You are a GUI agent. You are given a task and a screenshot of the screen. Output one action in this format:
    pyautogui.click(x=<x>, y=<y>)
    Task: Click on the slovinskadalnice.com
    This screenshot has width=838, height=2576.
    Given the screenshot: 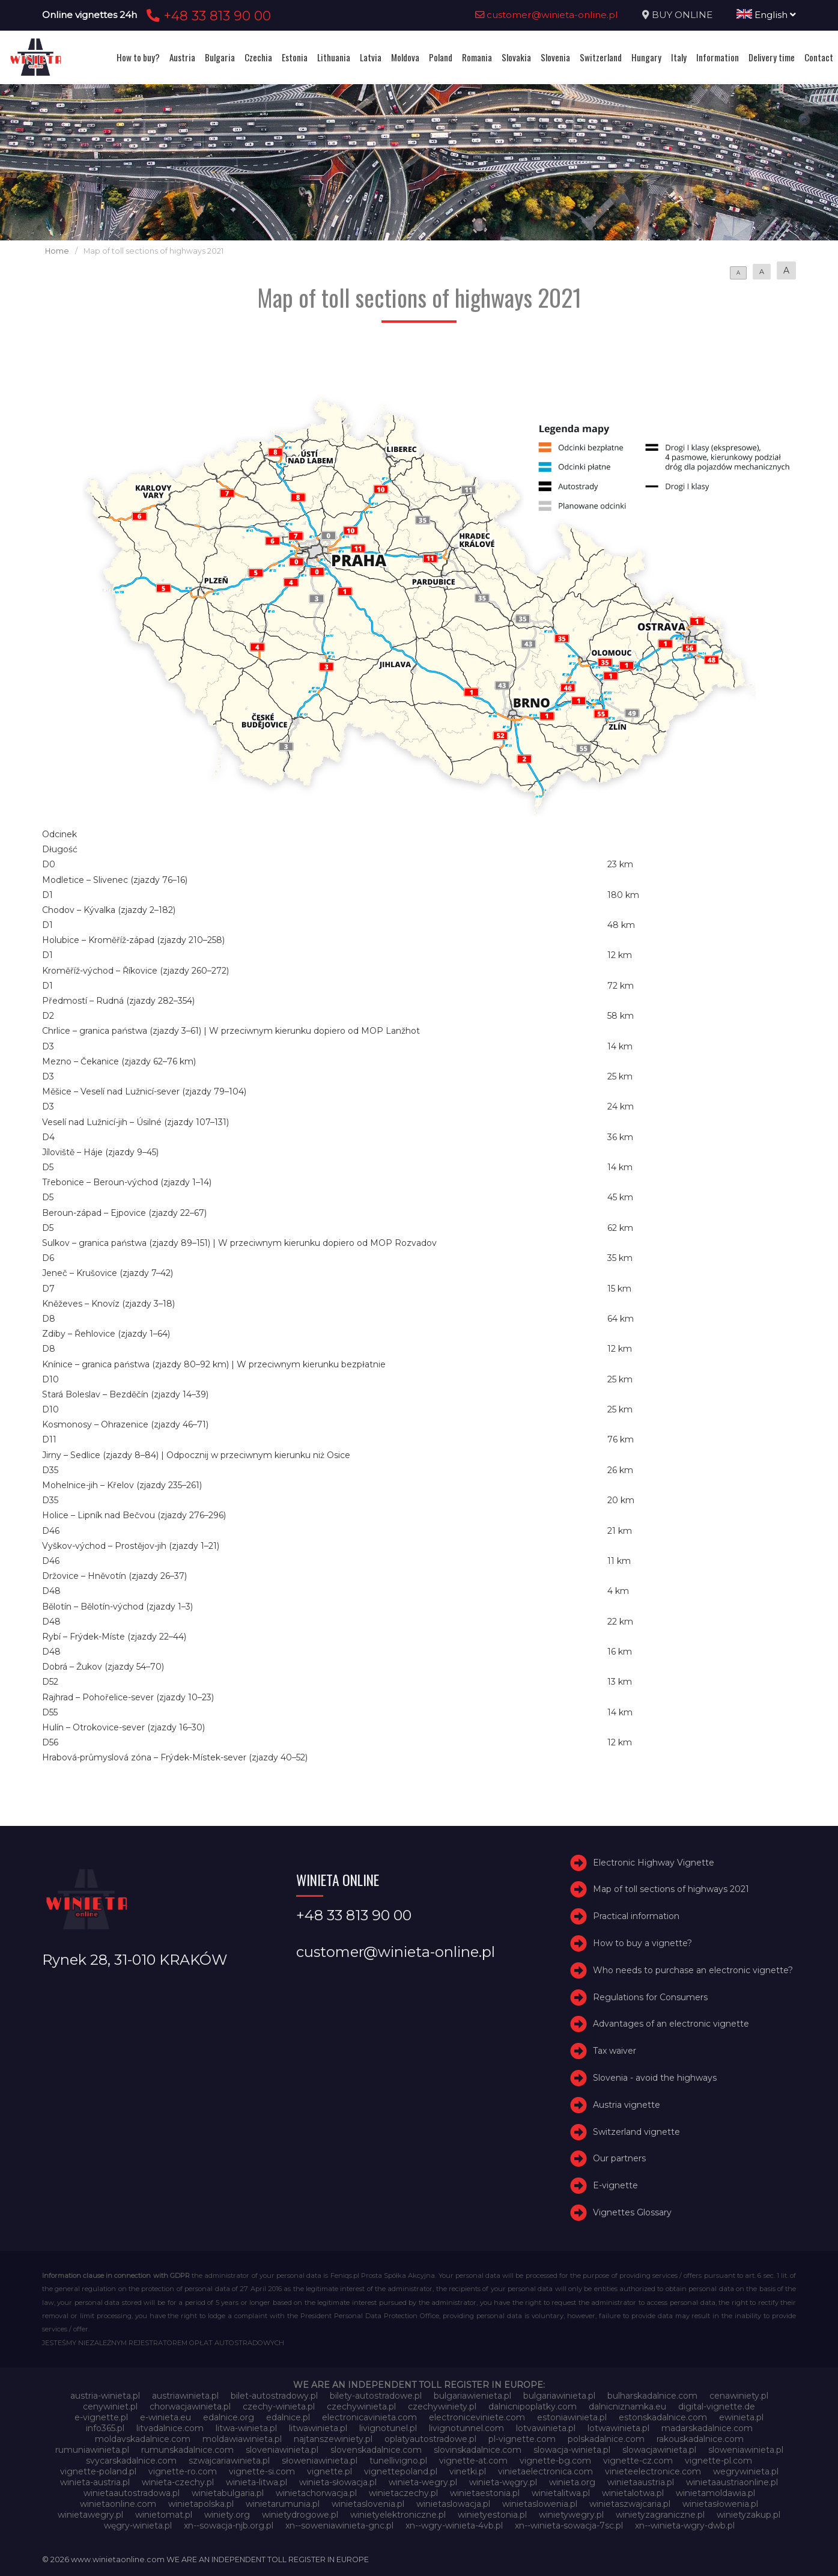 What is the action you would take?
    pyautogui.click(x=477, y=2449)
    